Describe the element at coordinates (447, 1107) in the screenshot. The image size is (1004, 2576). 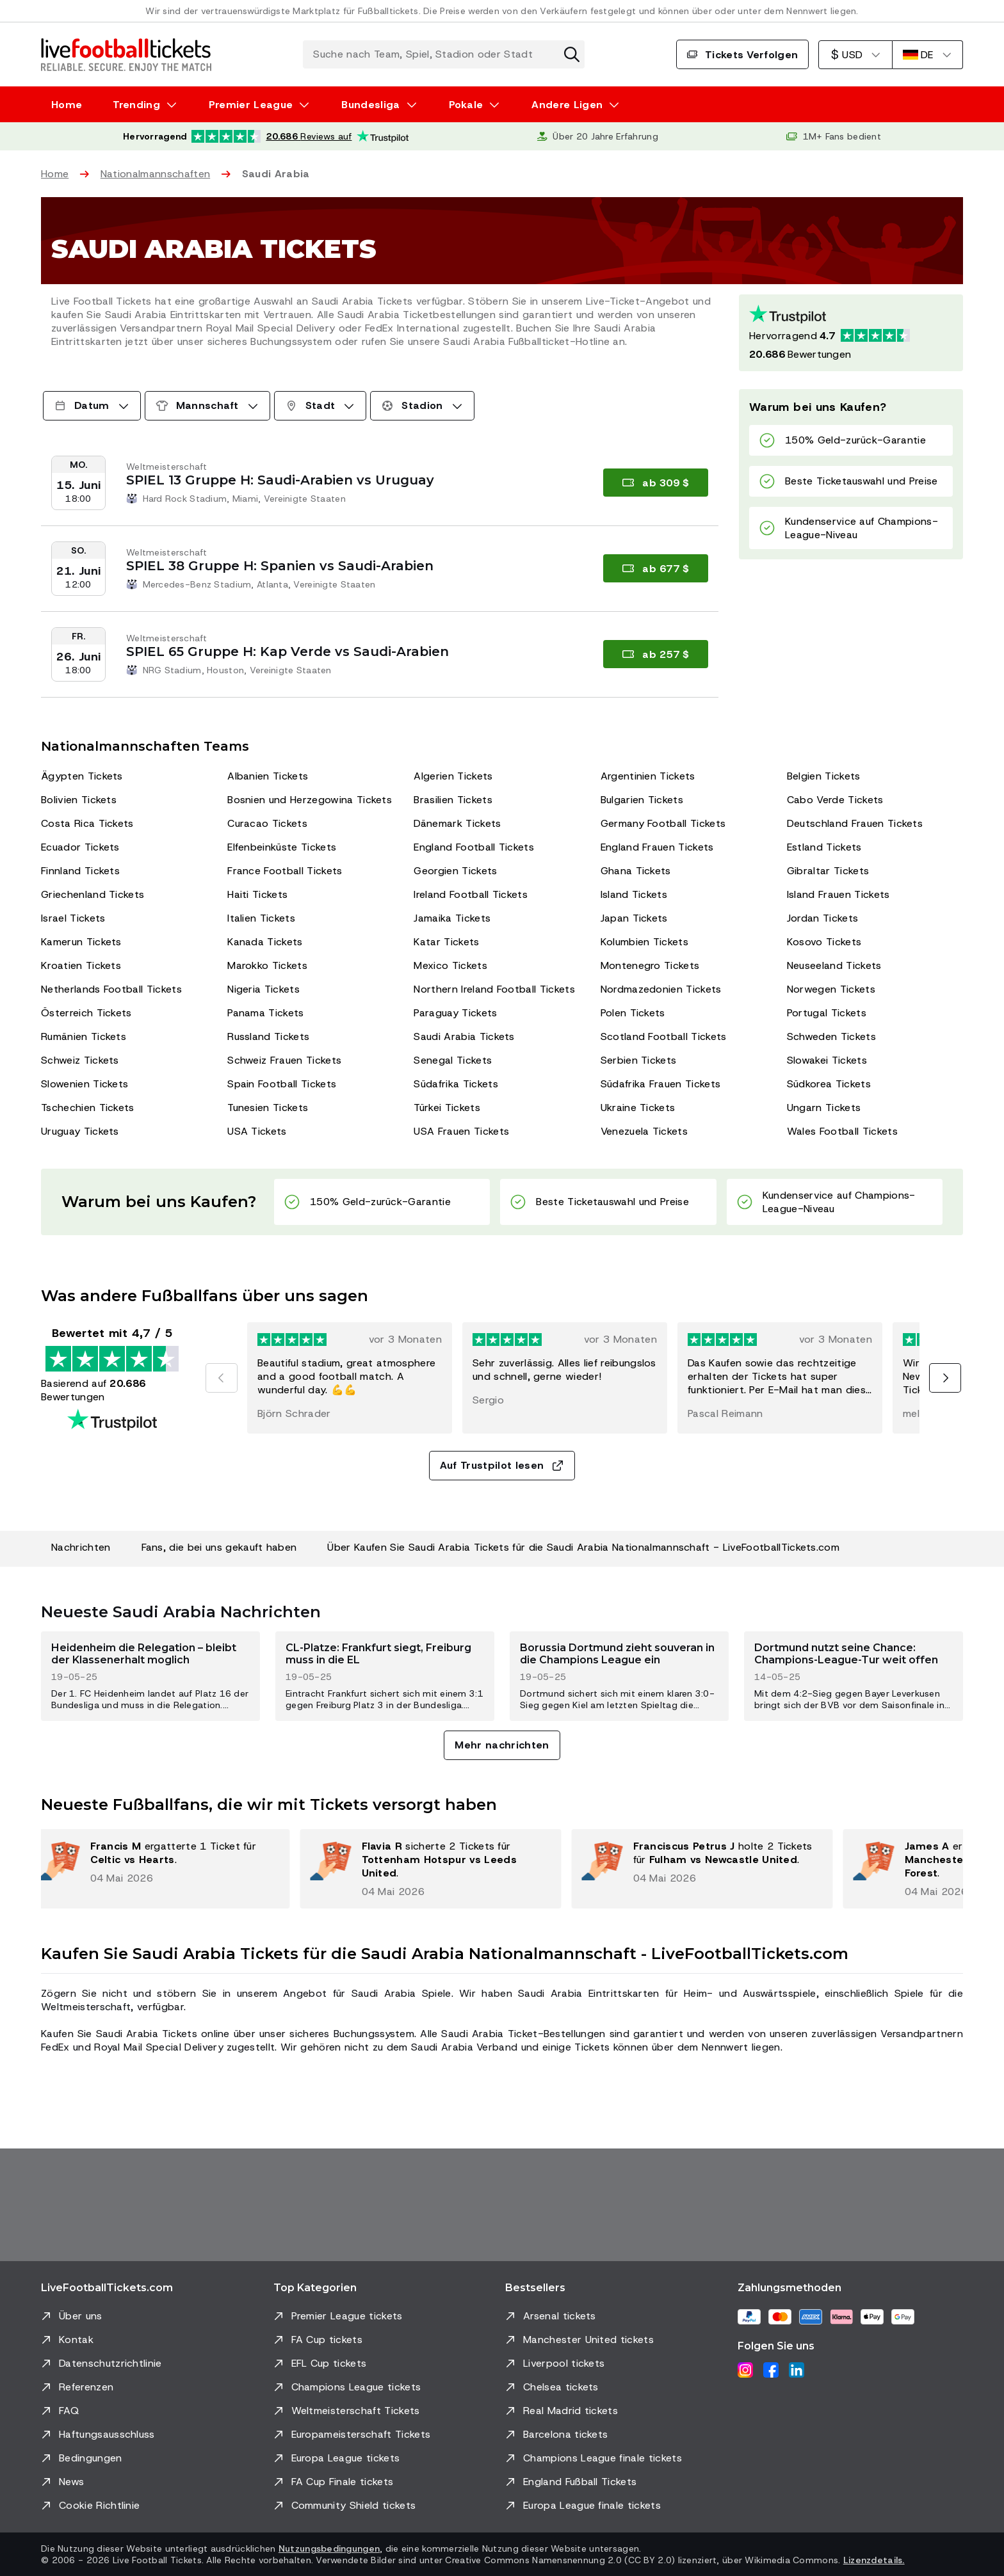
I see `Türkei Tickets` at that location.